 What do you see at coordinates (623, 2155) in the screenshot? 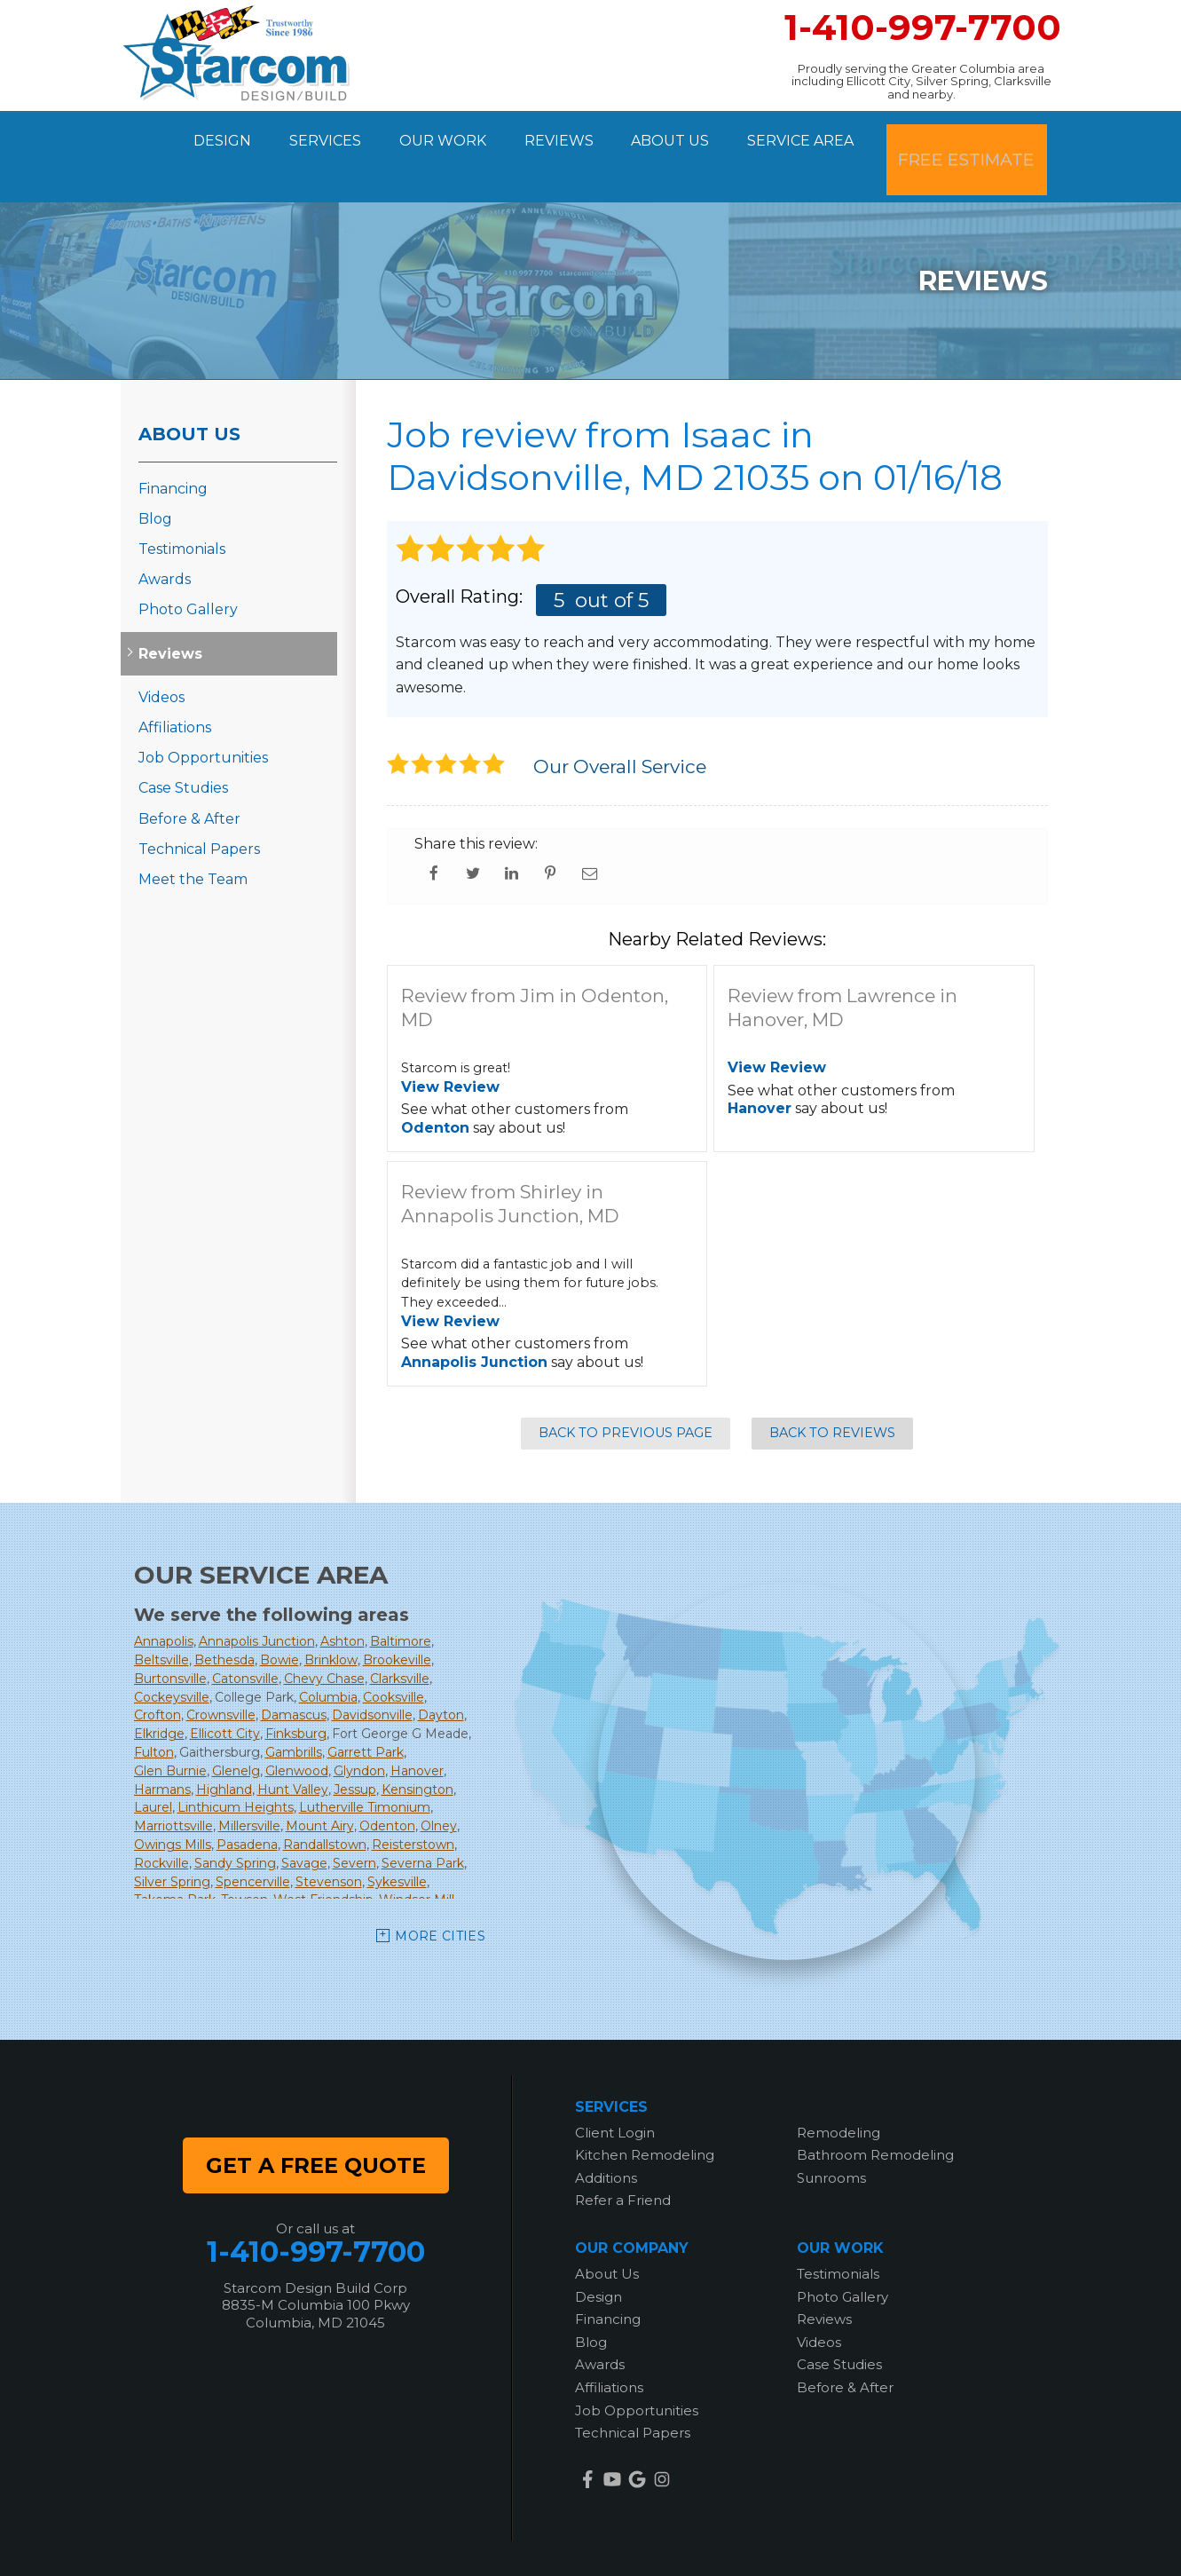
I see `Refer a Friend` at bounding box center [623, 2155].